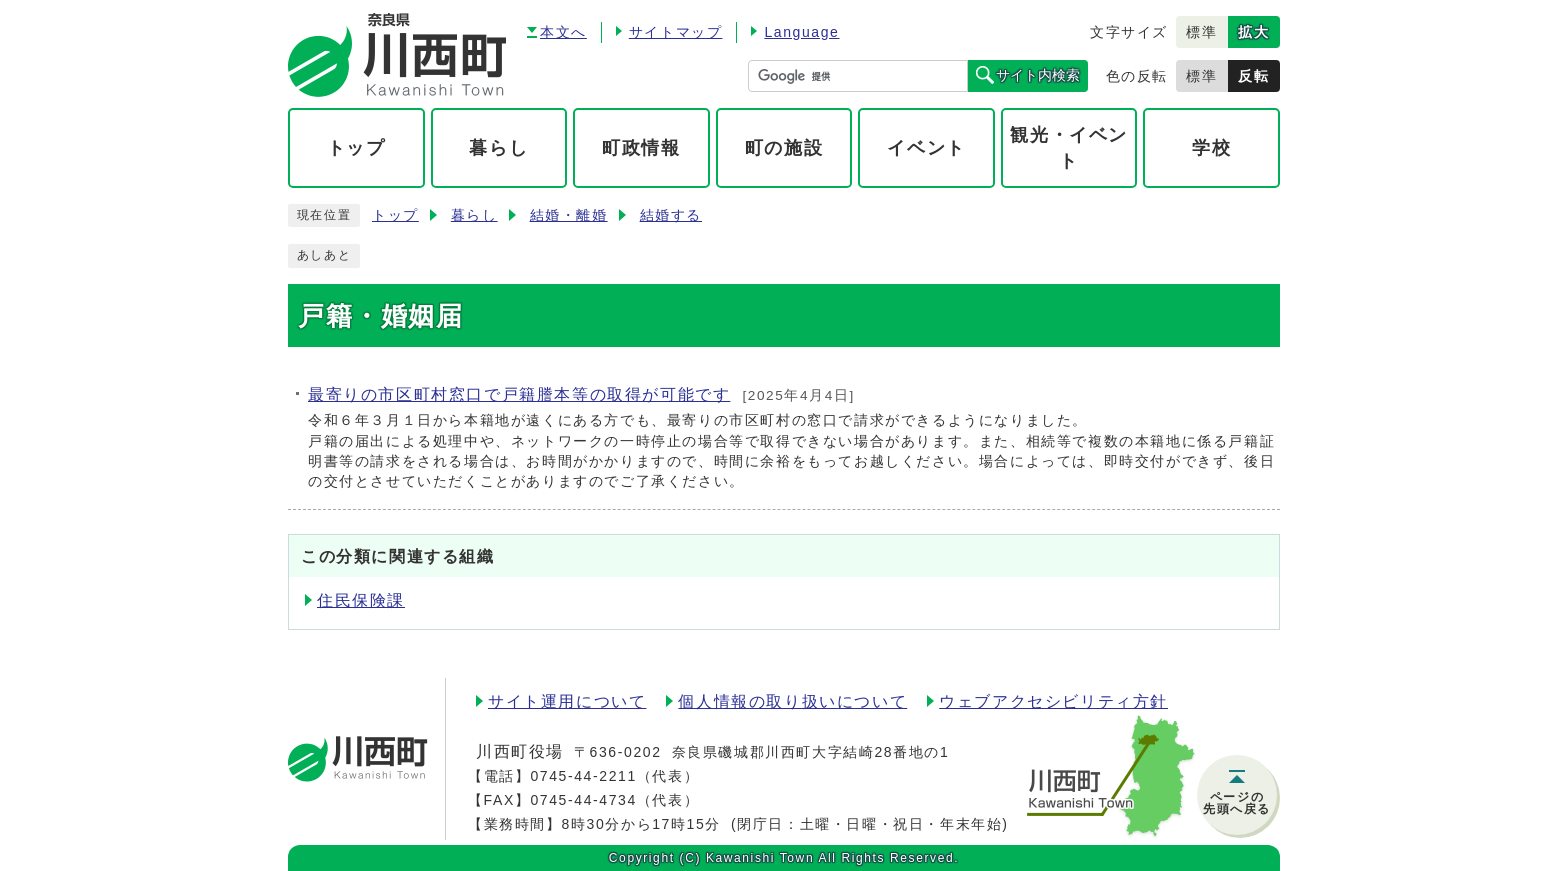  What do you see at coordinates (519, 394) in the screenshot?
I see `最寄りの市区町村窓口で戸籍謄本等の取得が可能です` at bounding box center [519, 394].